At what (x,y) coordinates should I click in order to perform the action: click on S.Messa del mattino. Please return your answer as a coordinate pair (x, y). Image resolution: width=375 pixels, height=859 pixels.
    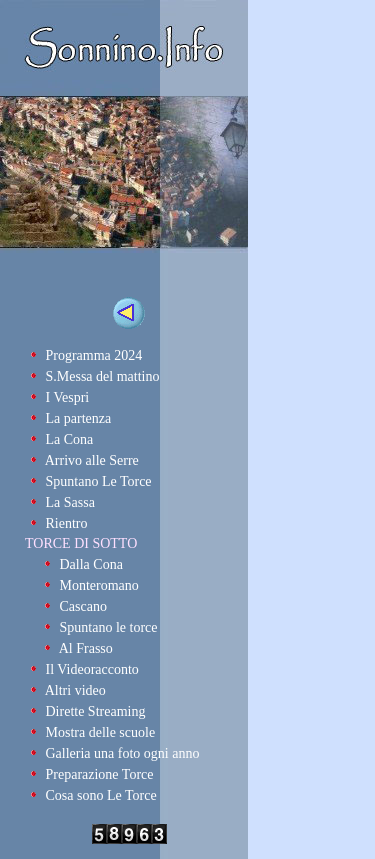
    Looking at the image, I should click on (103, 376).